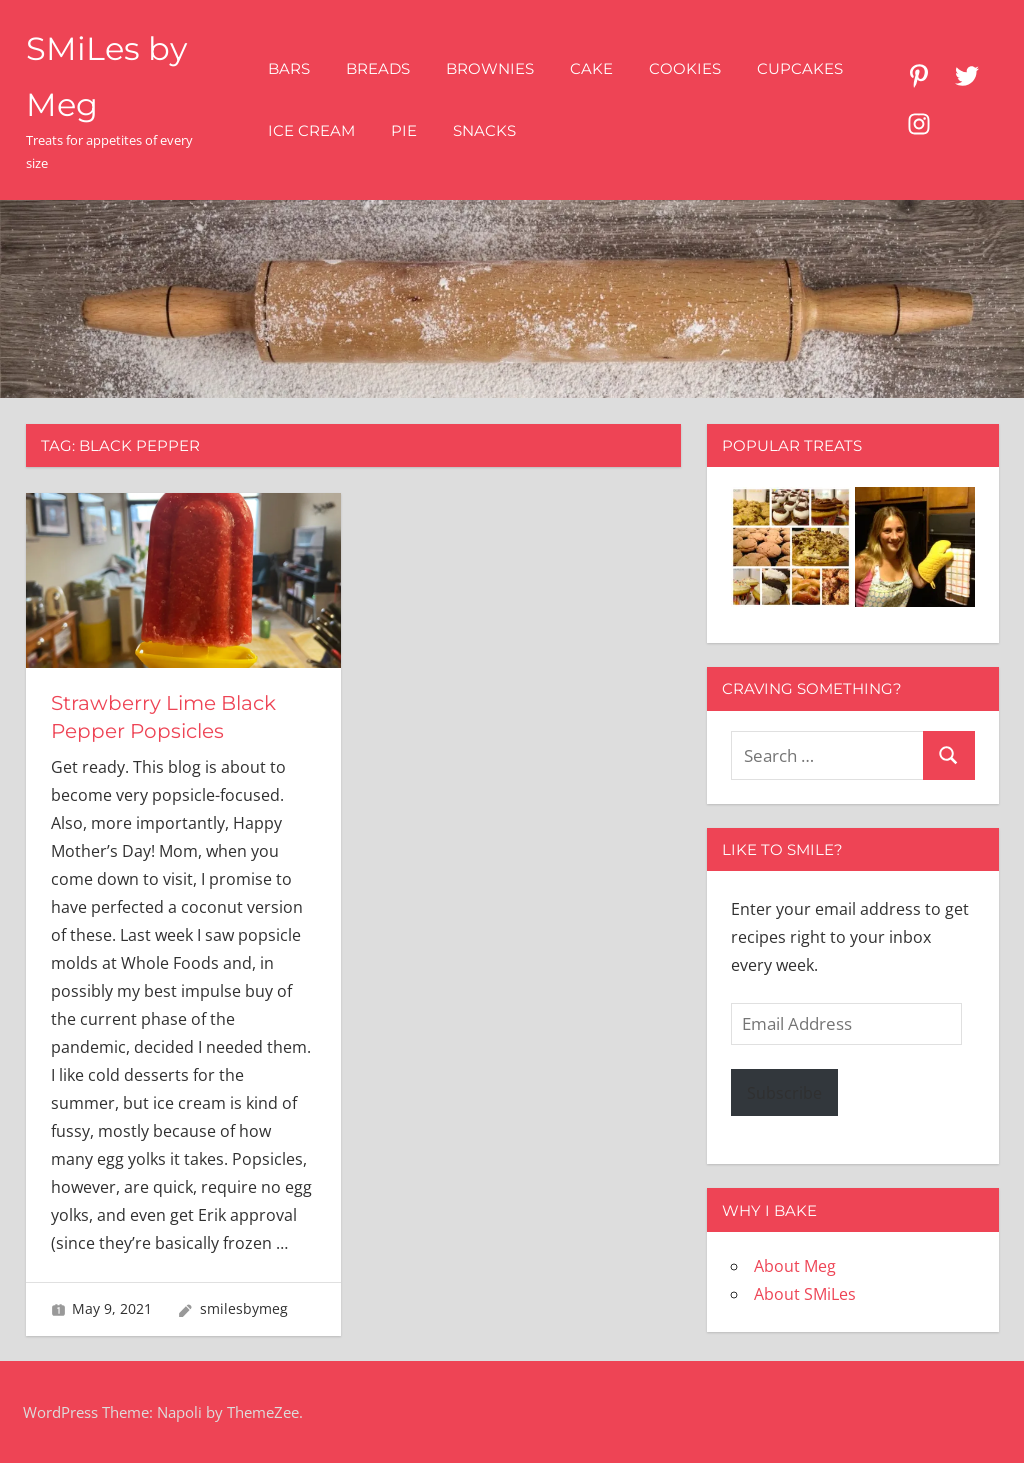 The image size is (1024, 1463). I want to click on Cake, so click(591, 68).